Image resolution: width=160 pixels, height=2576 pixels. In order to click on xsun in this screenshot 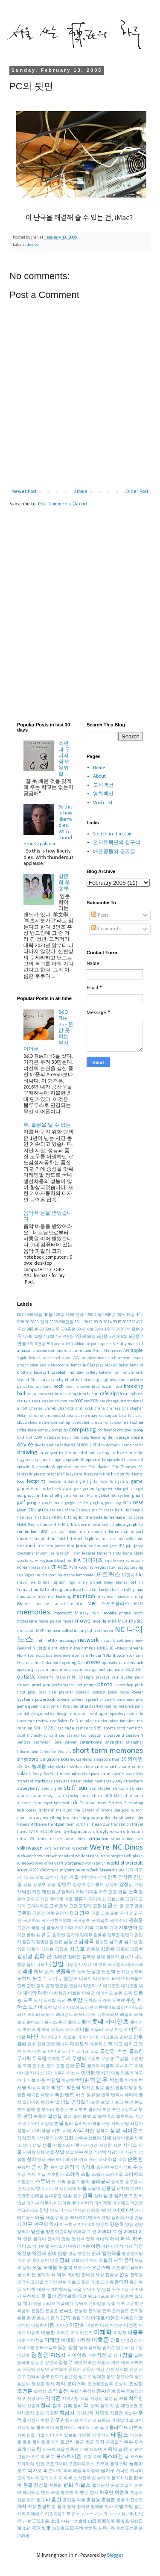, I will do `click(59, 1870)`.